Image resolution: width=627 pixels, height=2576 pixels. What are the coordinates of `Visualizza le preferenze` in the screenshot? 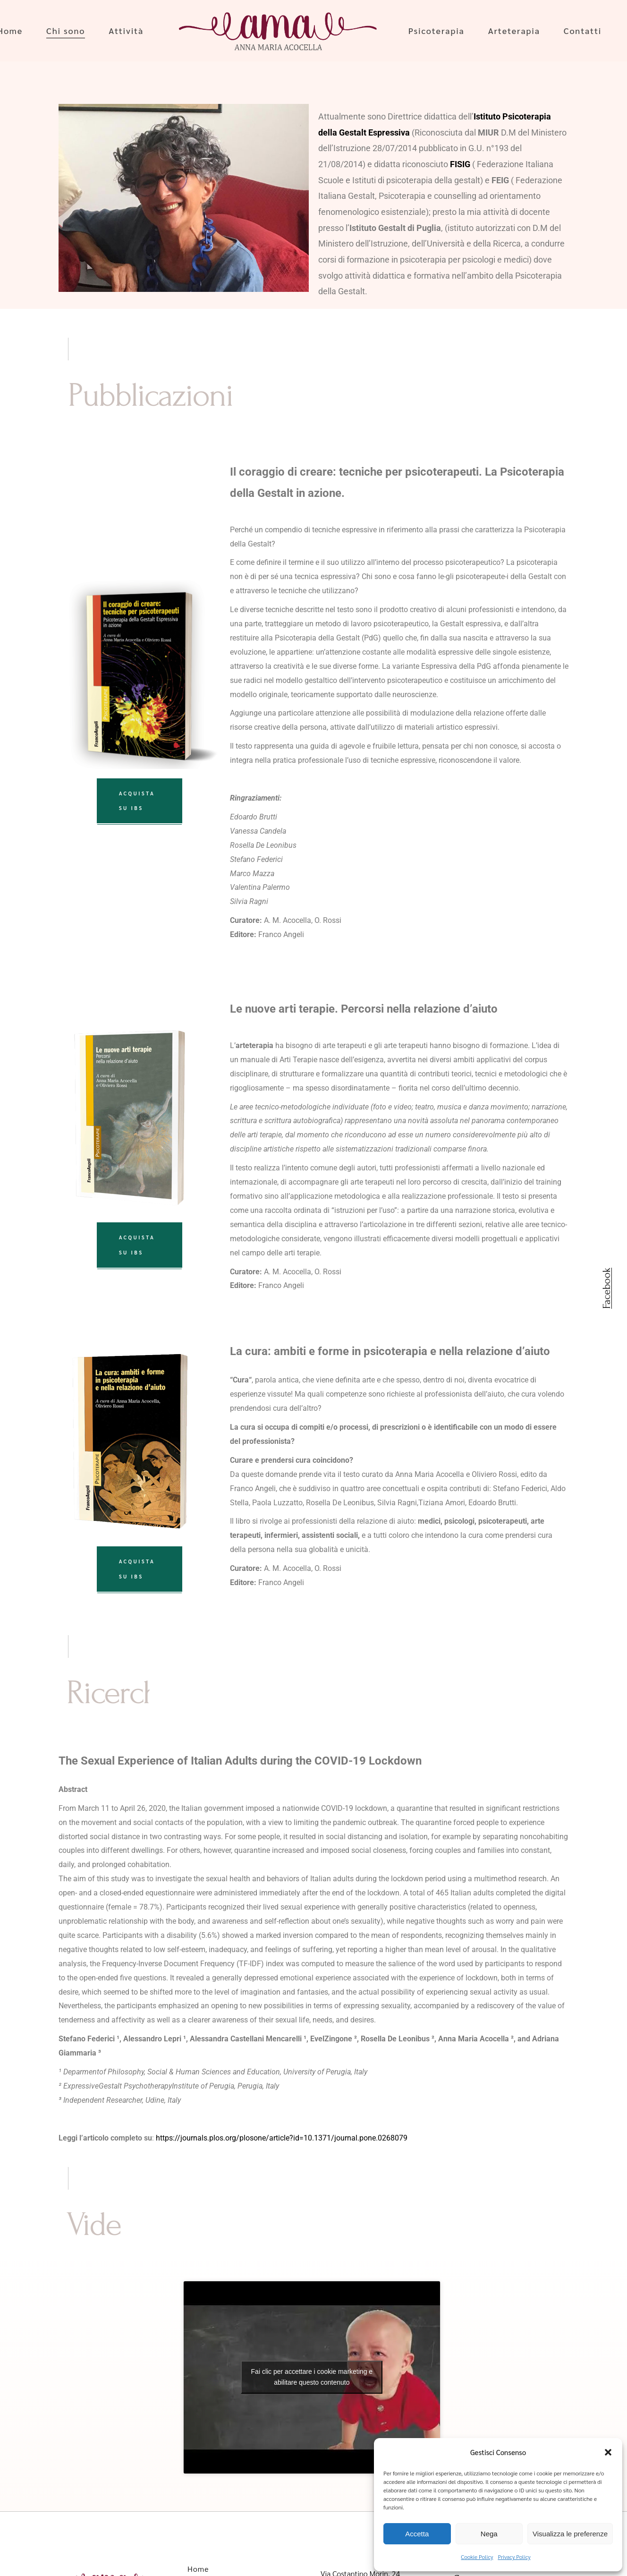 It's located at (570, 2534).